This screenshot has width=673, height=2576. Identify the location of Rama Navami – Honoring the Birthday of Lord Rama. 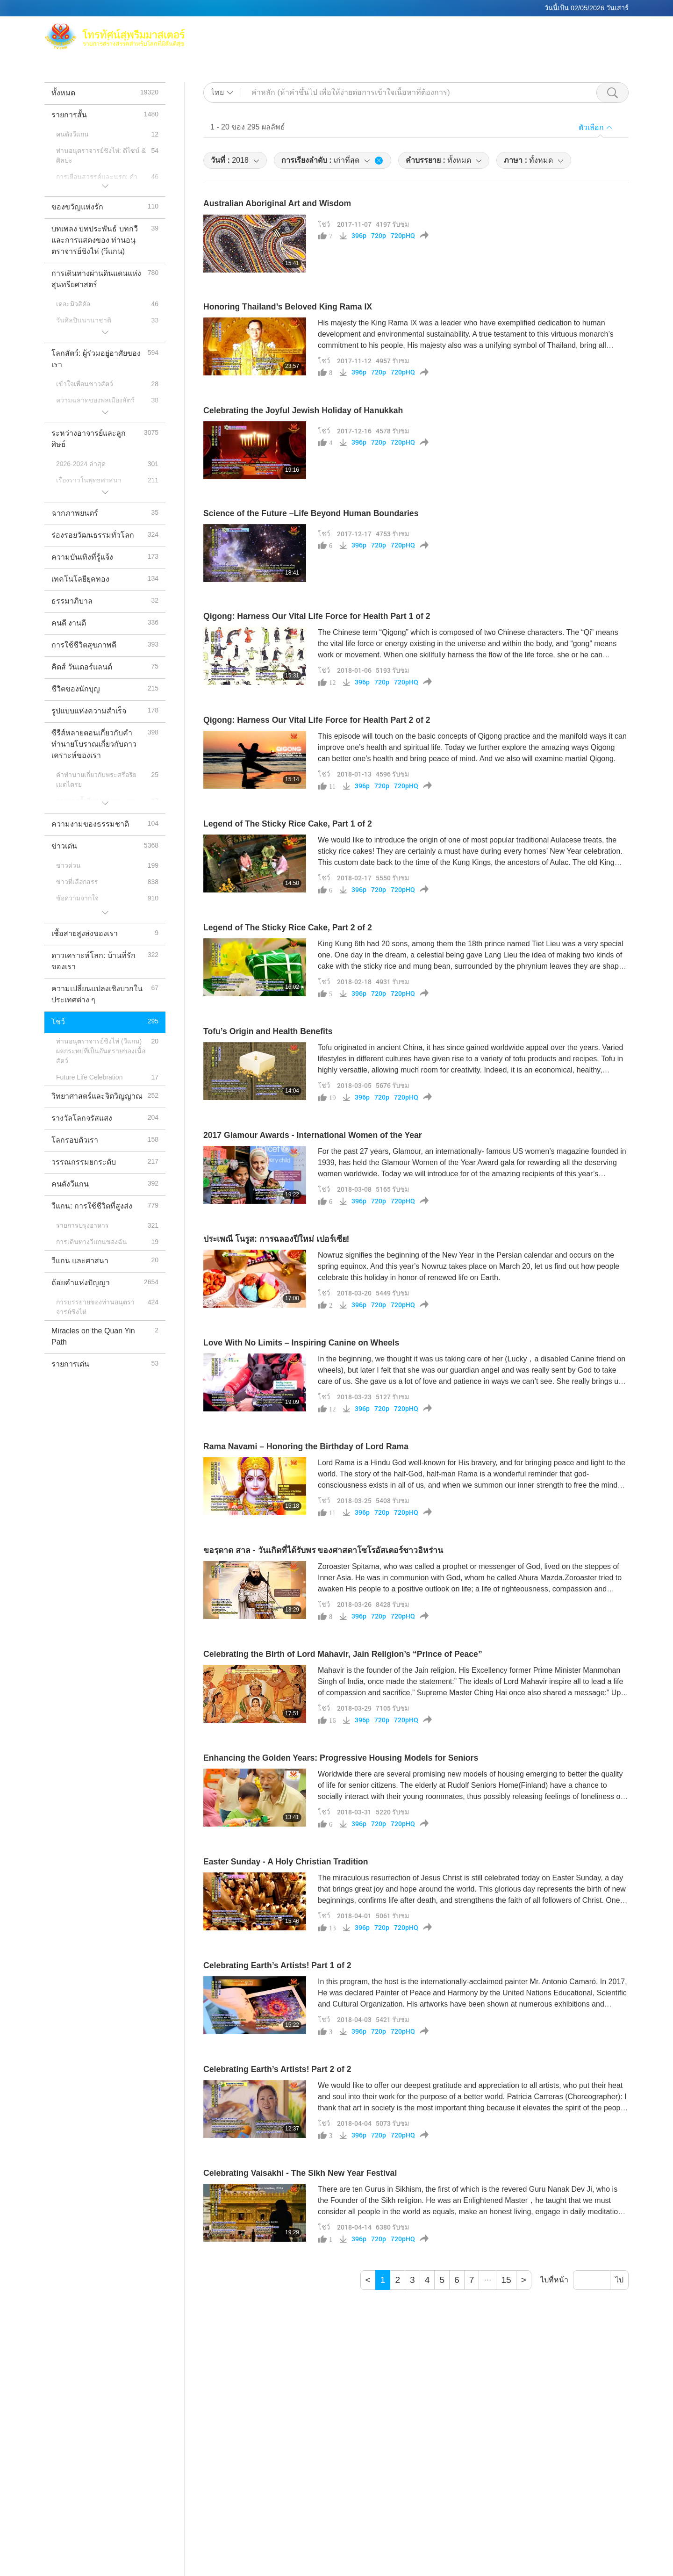
(305, 1446).